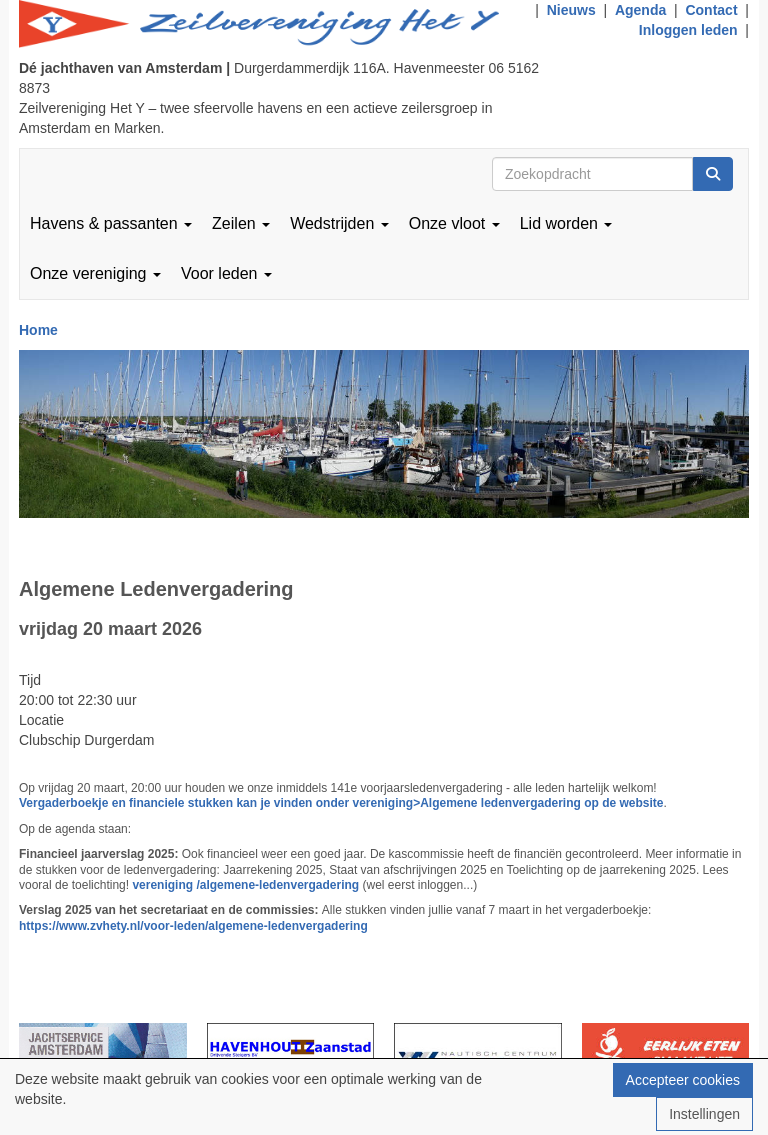 This screenshot has height=1135, width=768. I want to click on Inloggen leden, so click(688, 30).